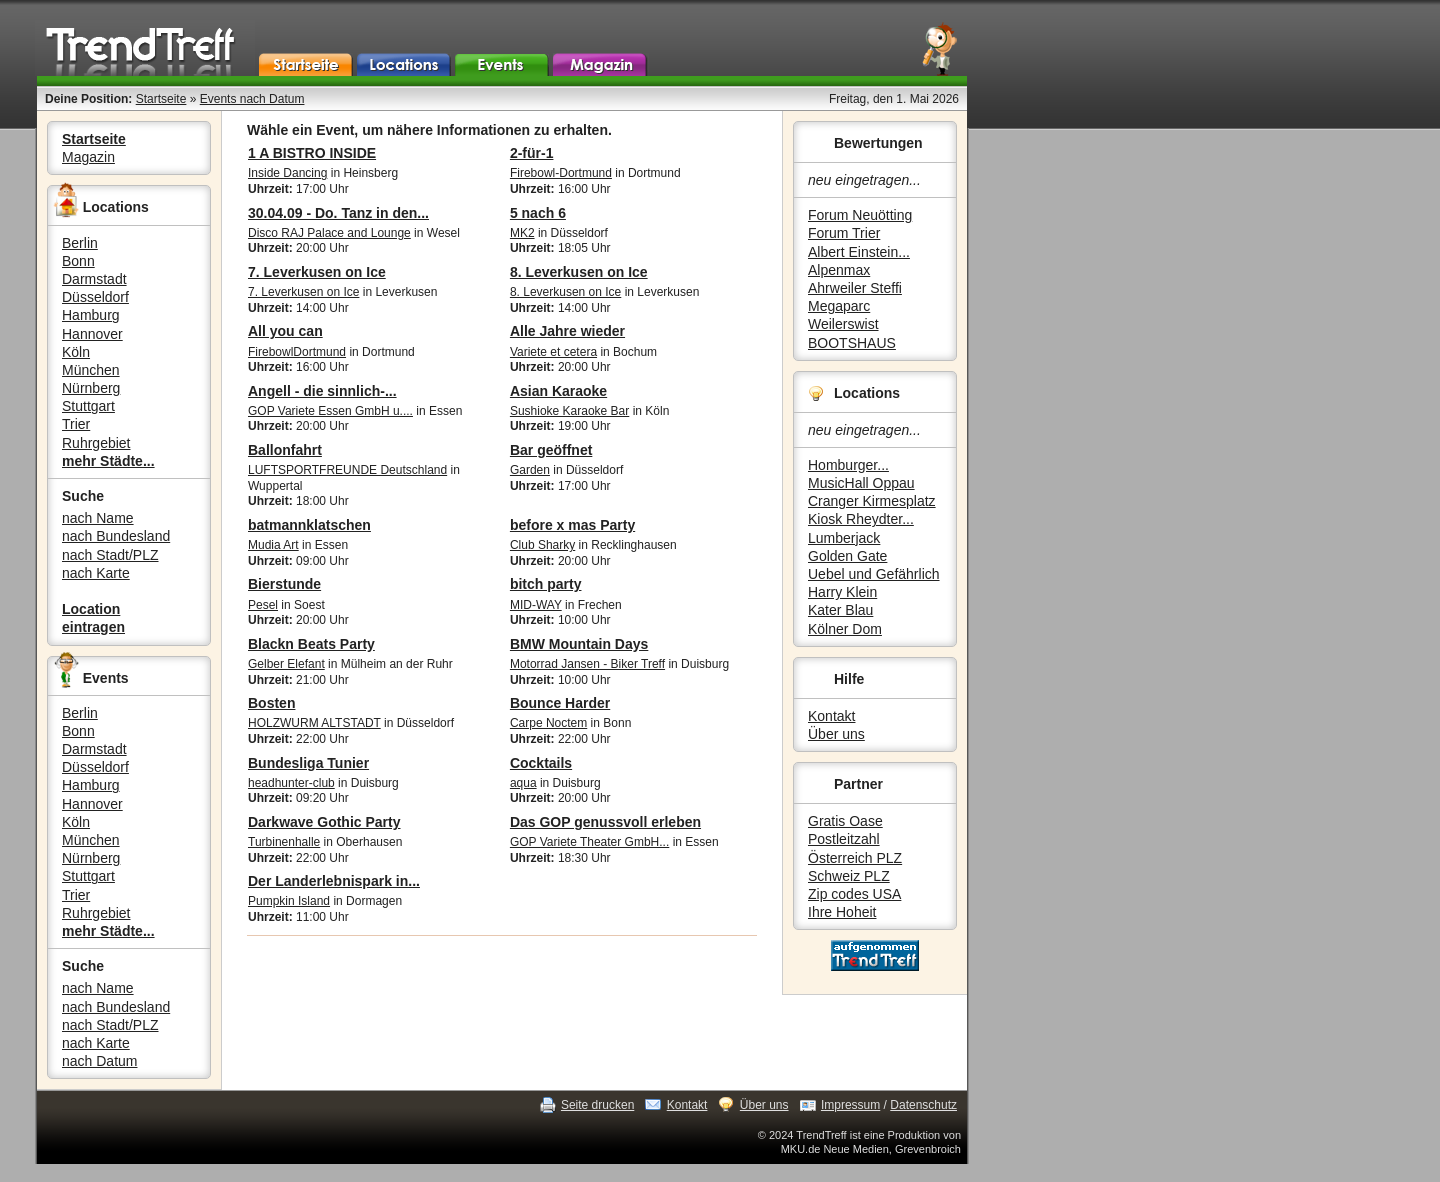 This screenshot has height=1182, width=1440. Describe the element at coordinates (76, 424) in the screenshot. I see `Trier` at that location.